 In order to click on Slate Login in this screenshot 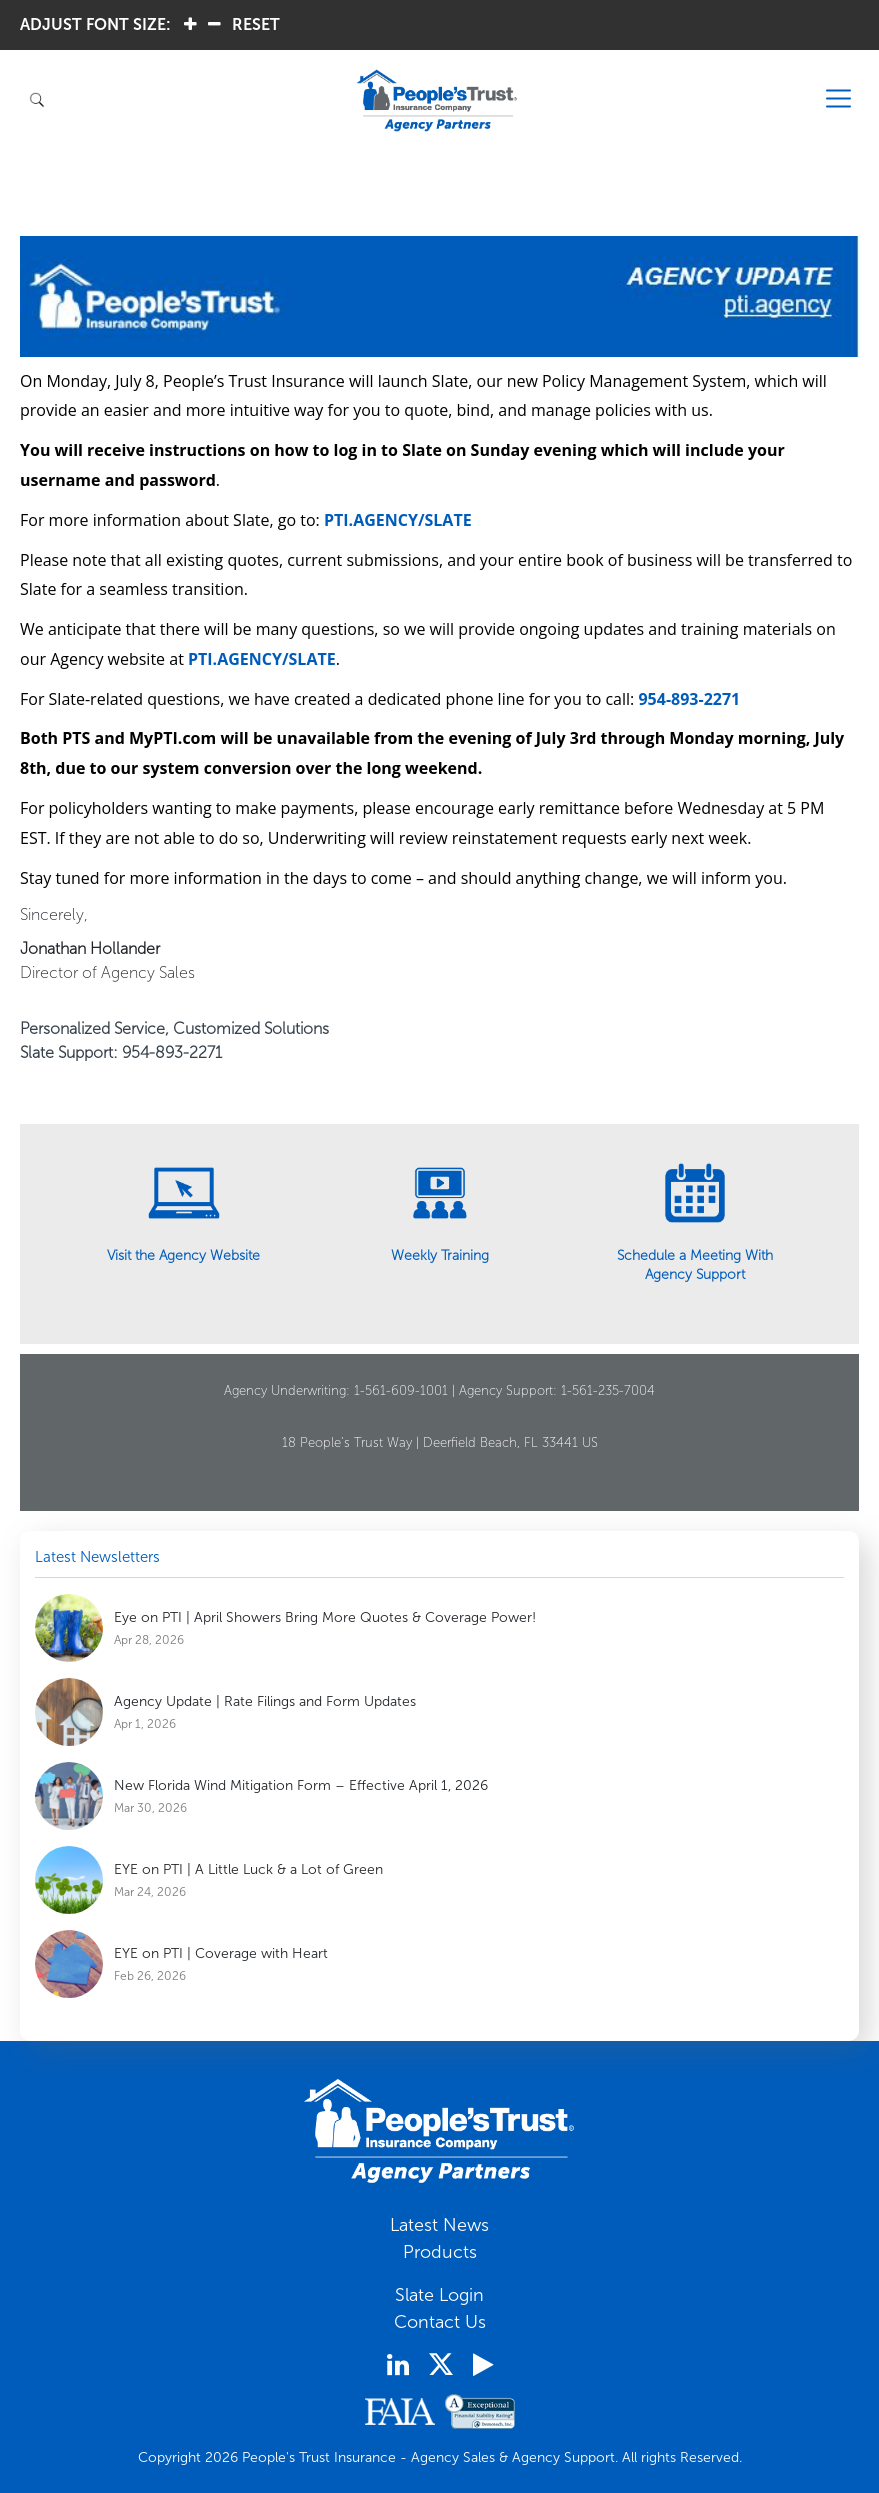, I will do `click(439, 2295)`.